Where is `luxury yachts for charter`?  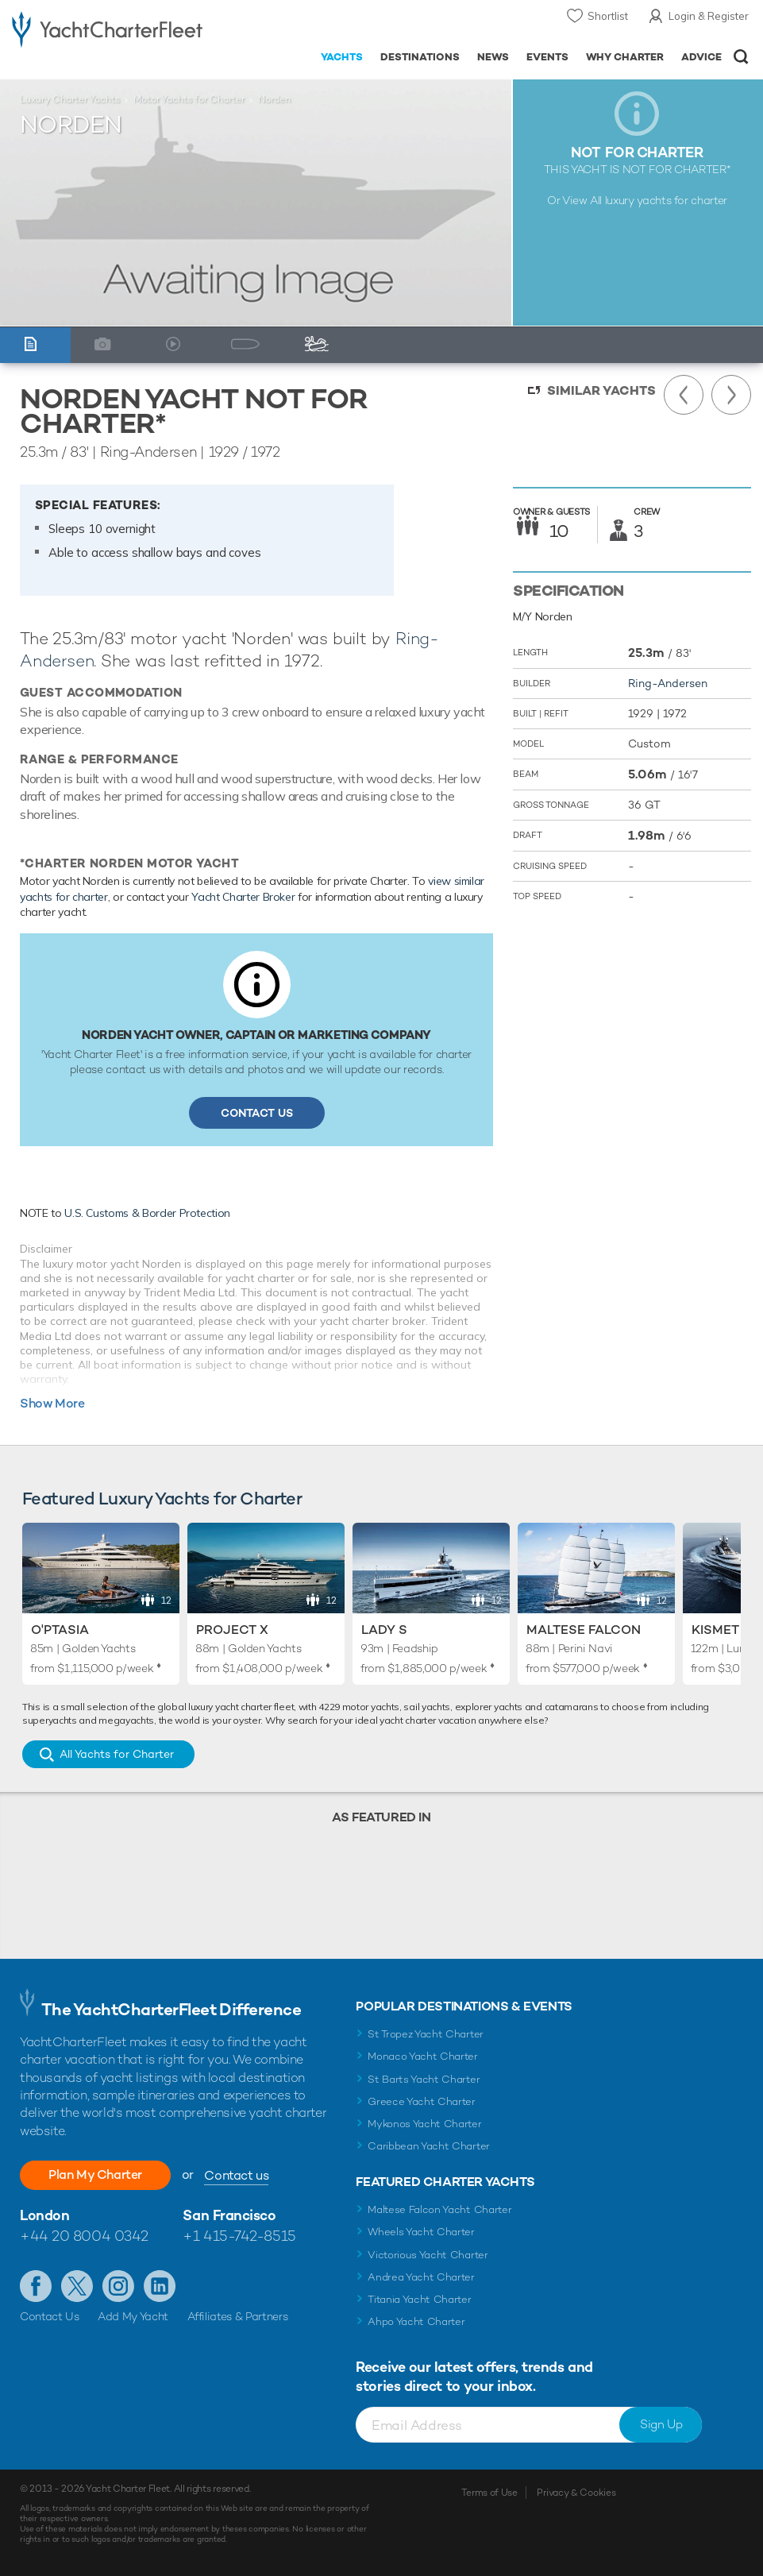 luxury yachts for charter is located at coordinates (666, 200).